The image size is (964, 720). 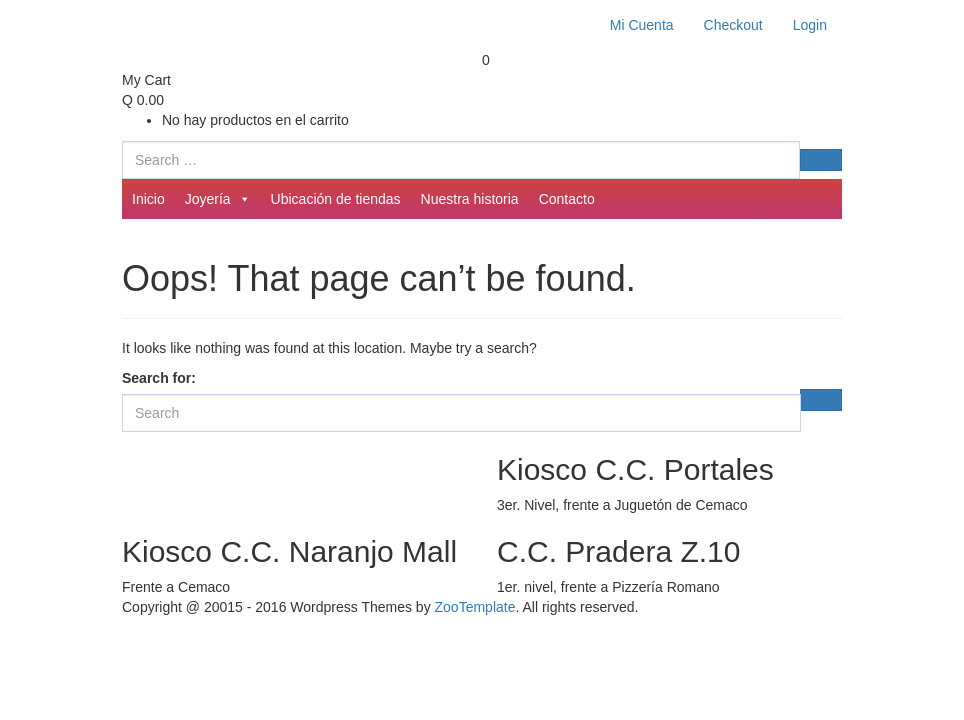 I want to click on Inicio, so click(x=148, y=199).